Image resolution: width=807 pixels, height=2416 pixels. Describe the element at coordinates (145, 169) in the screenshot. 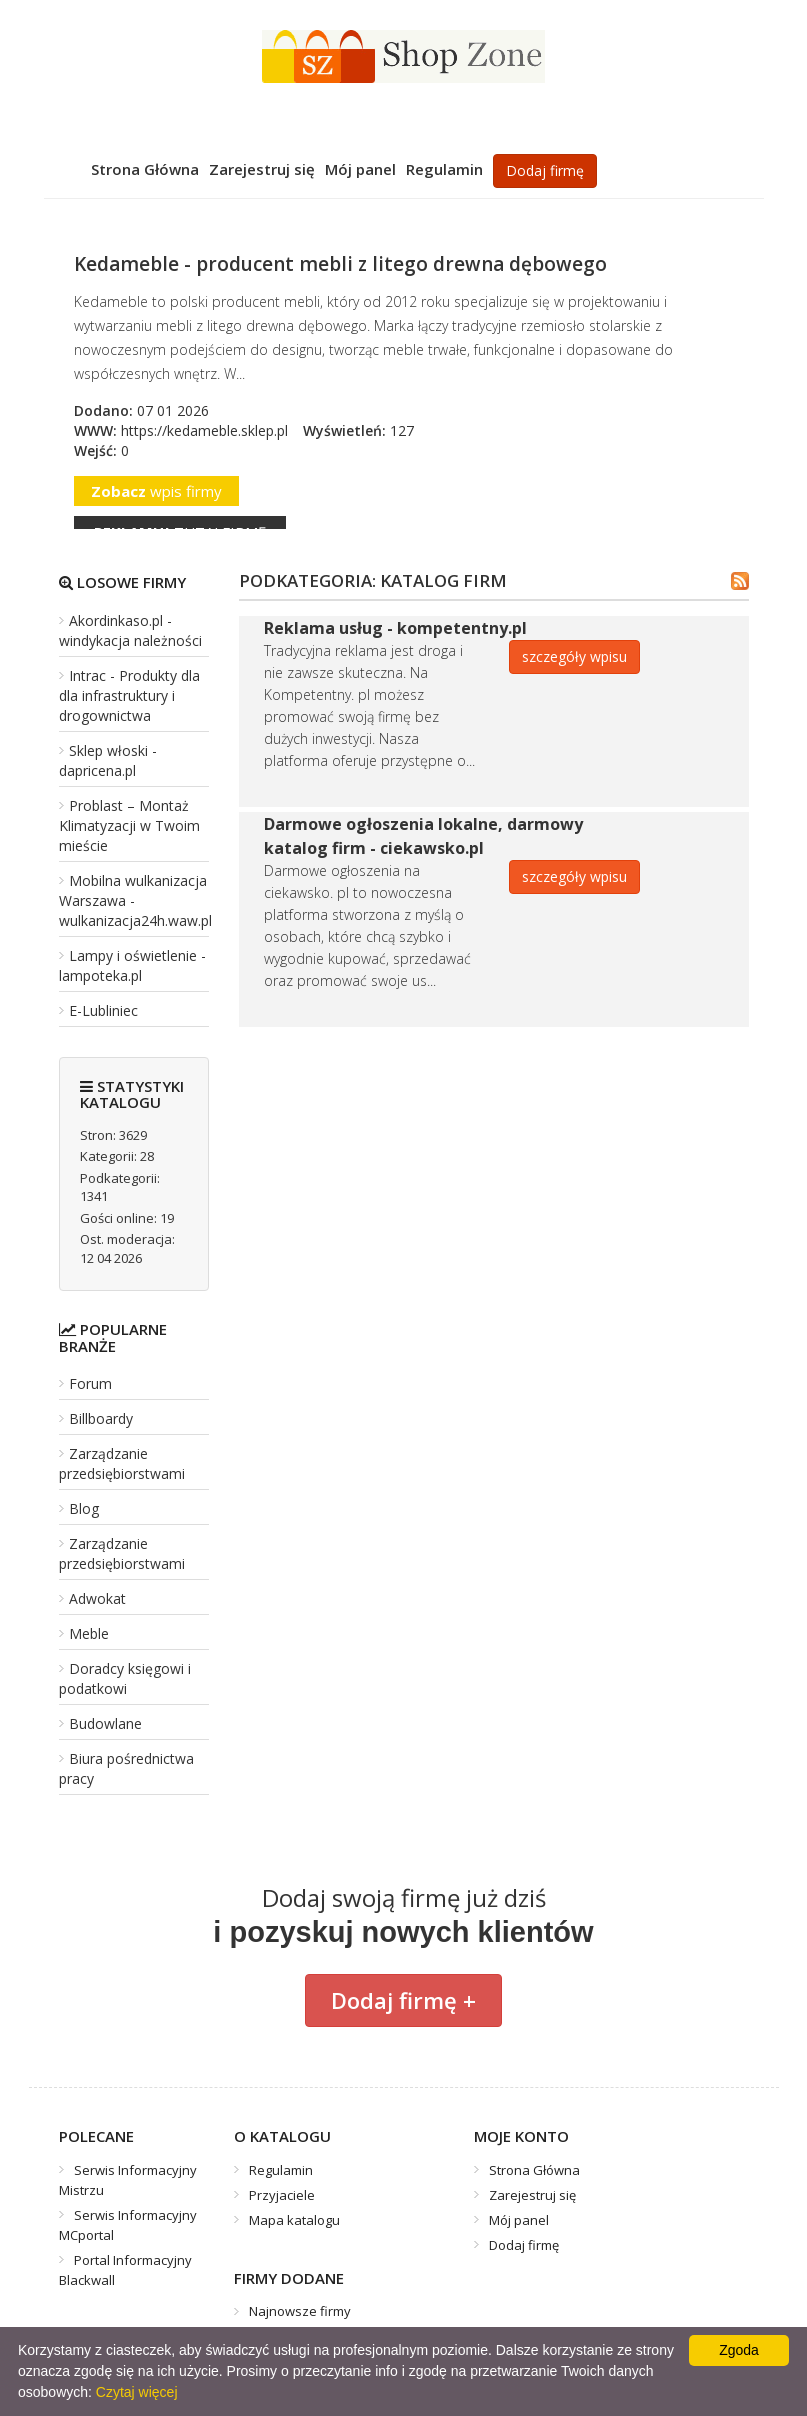

I see `Strona Główna` at that location.